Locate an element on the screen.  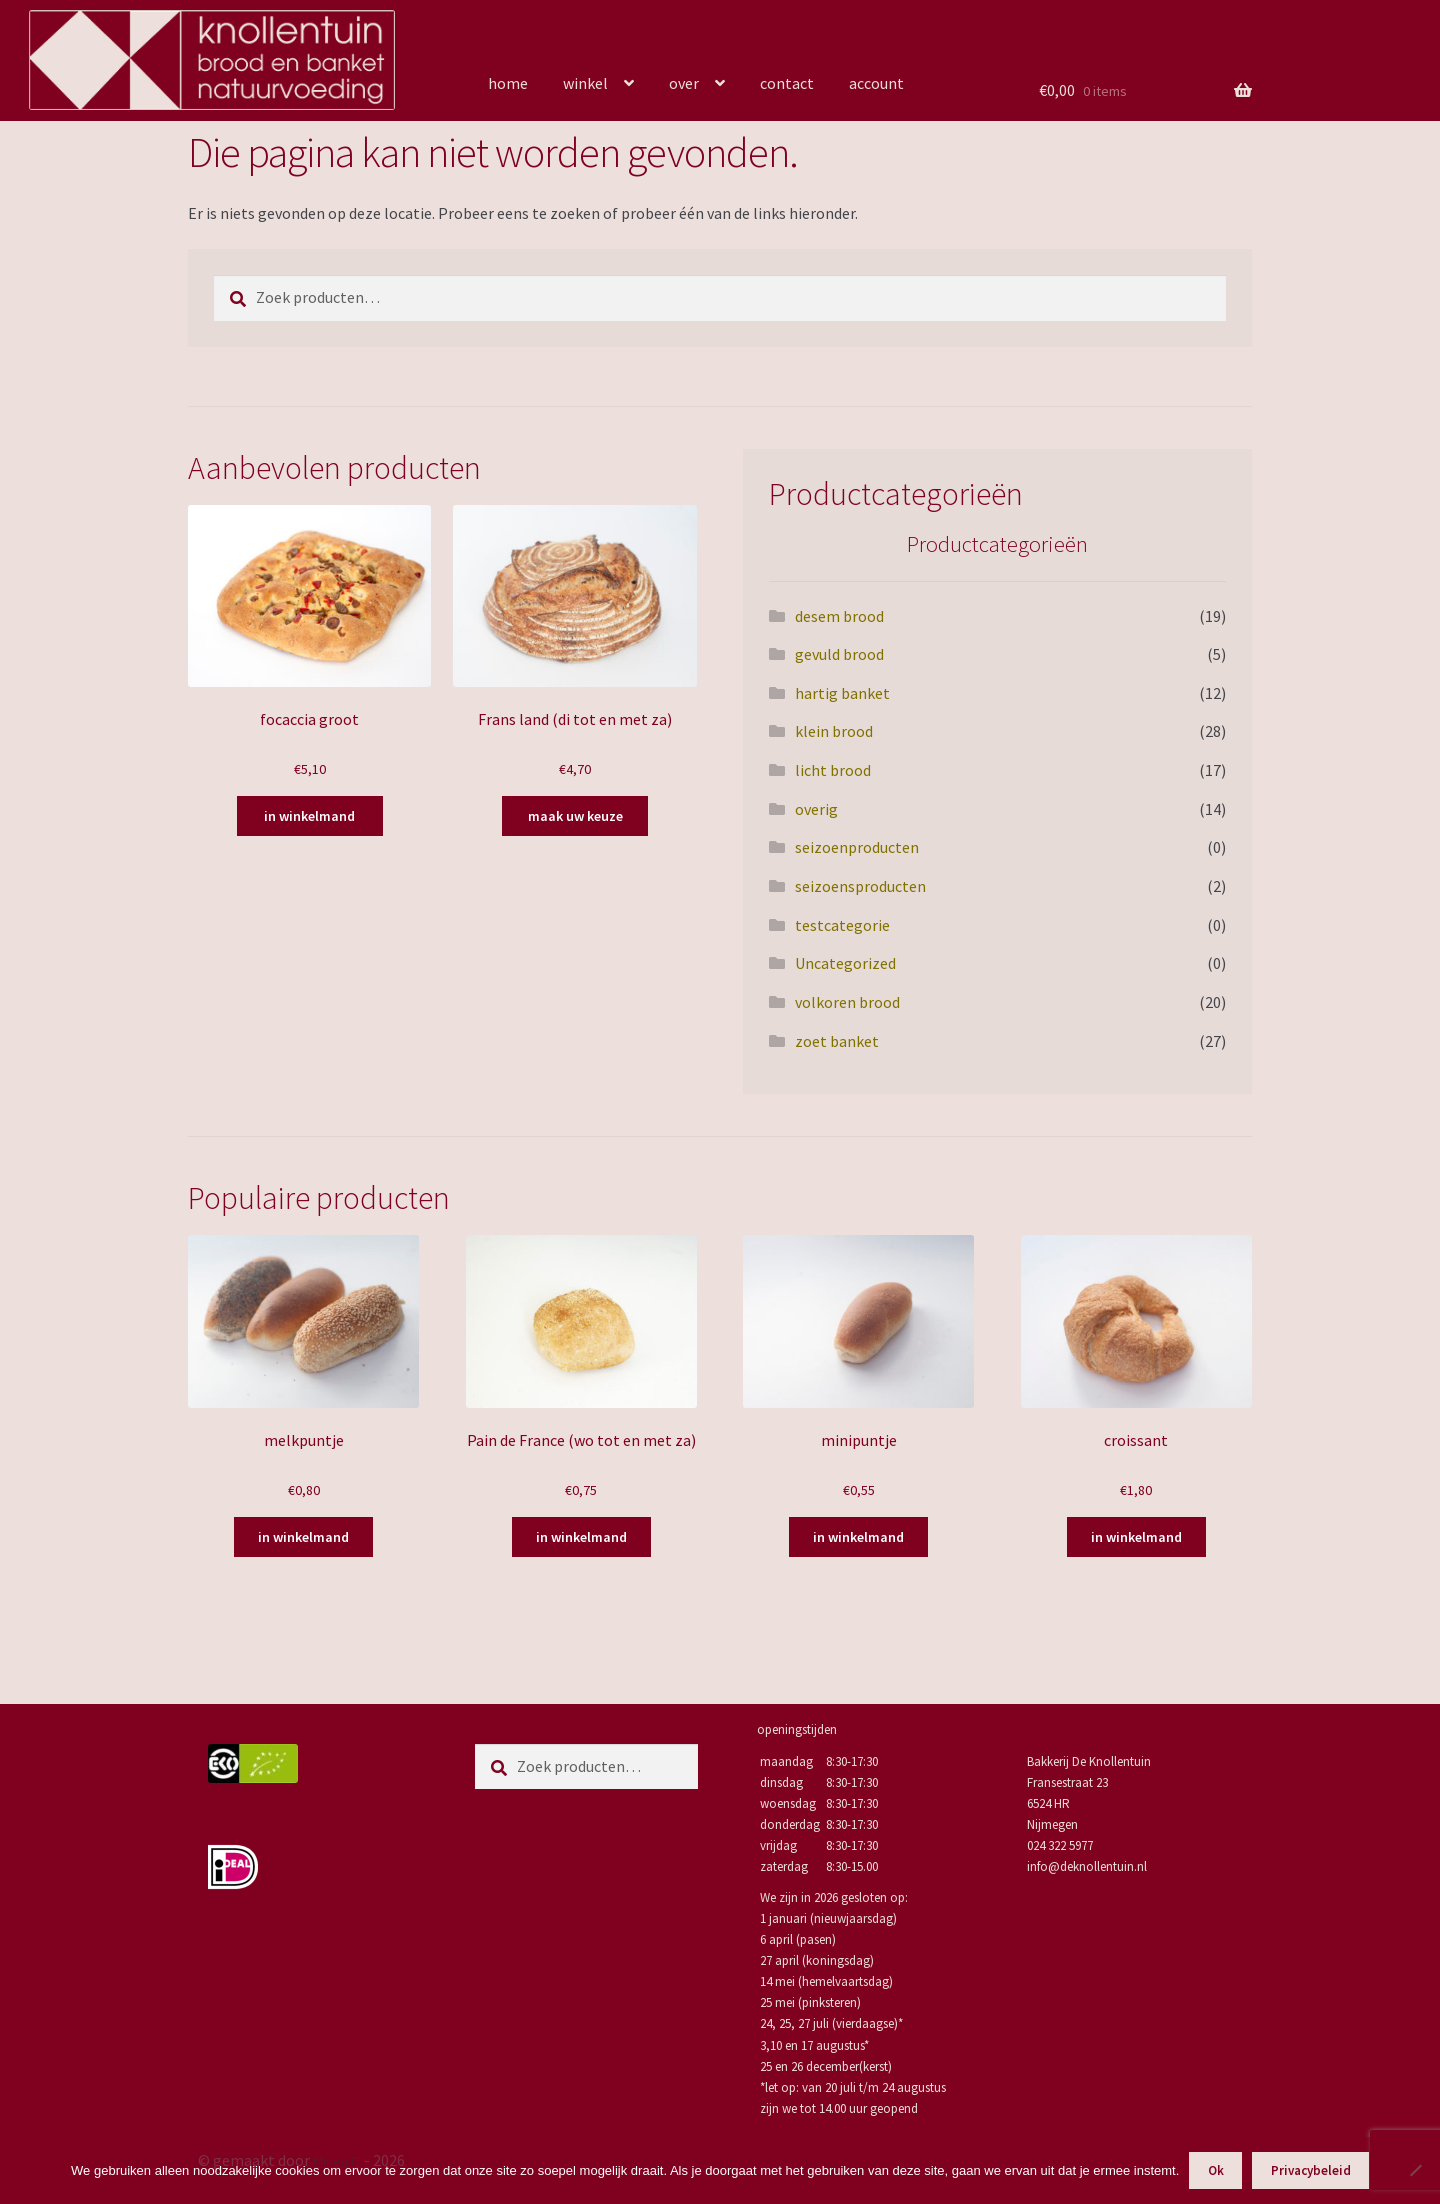
in winkelmand [Toevoegen aan winkelwagen: “minipuntje“] is located at coordinates (858, 1537).